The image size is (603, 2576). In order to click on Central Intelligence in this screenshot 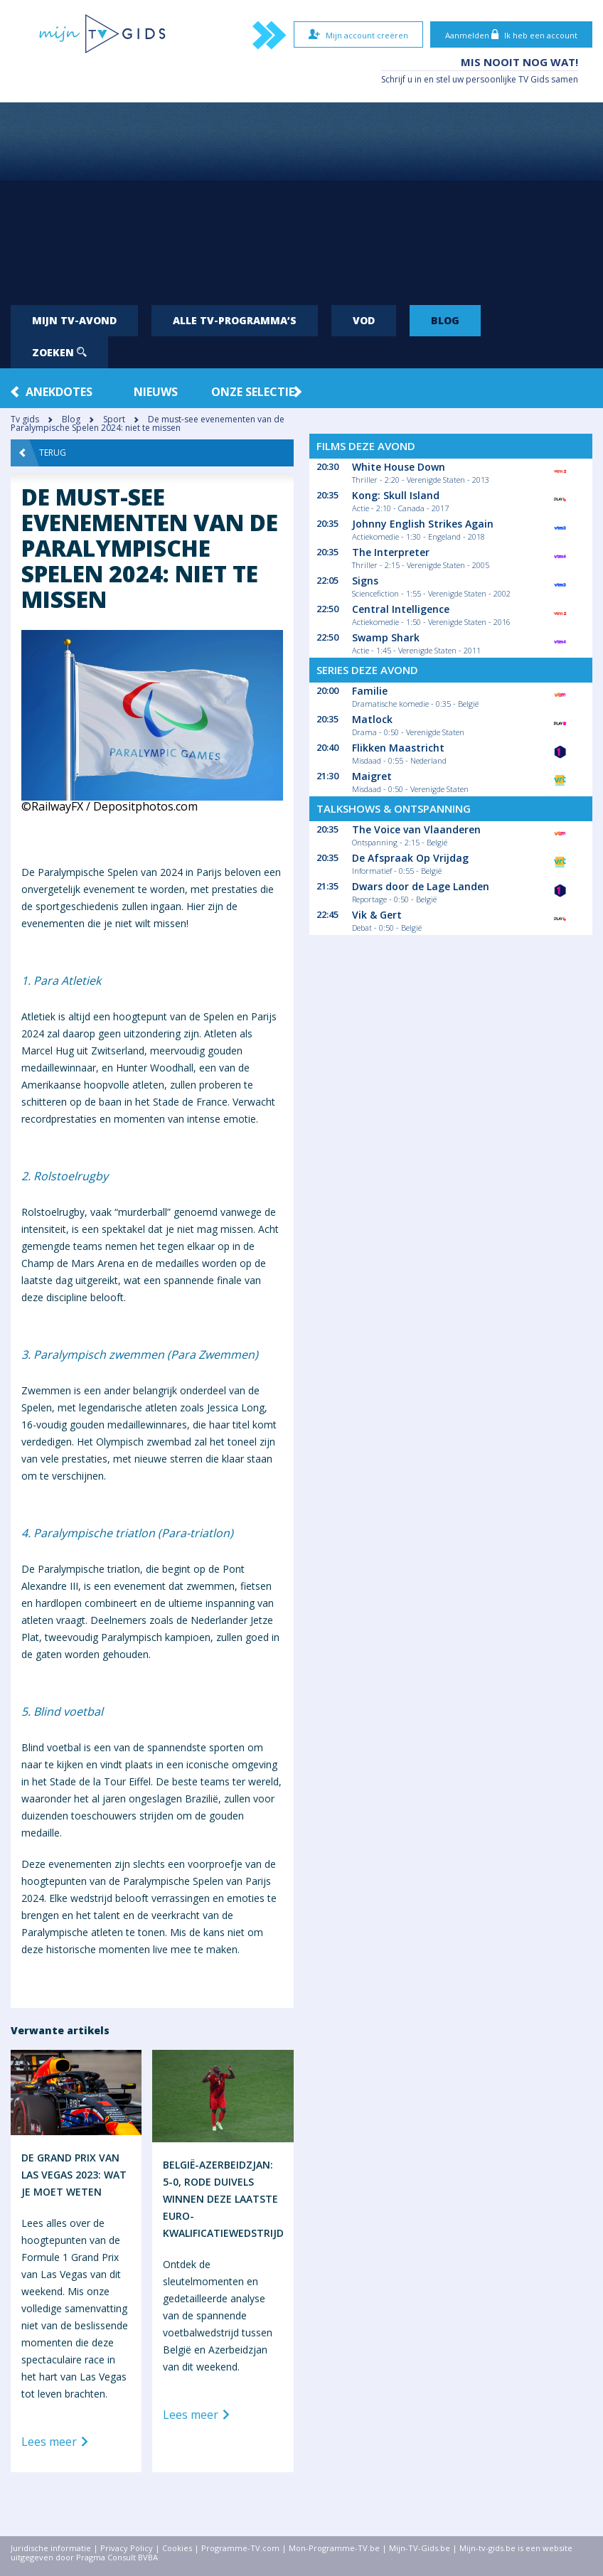, I will do `click(400, 609)`.